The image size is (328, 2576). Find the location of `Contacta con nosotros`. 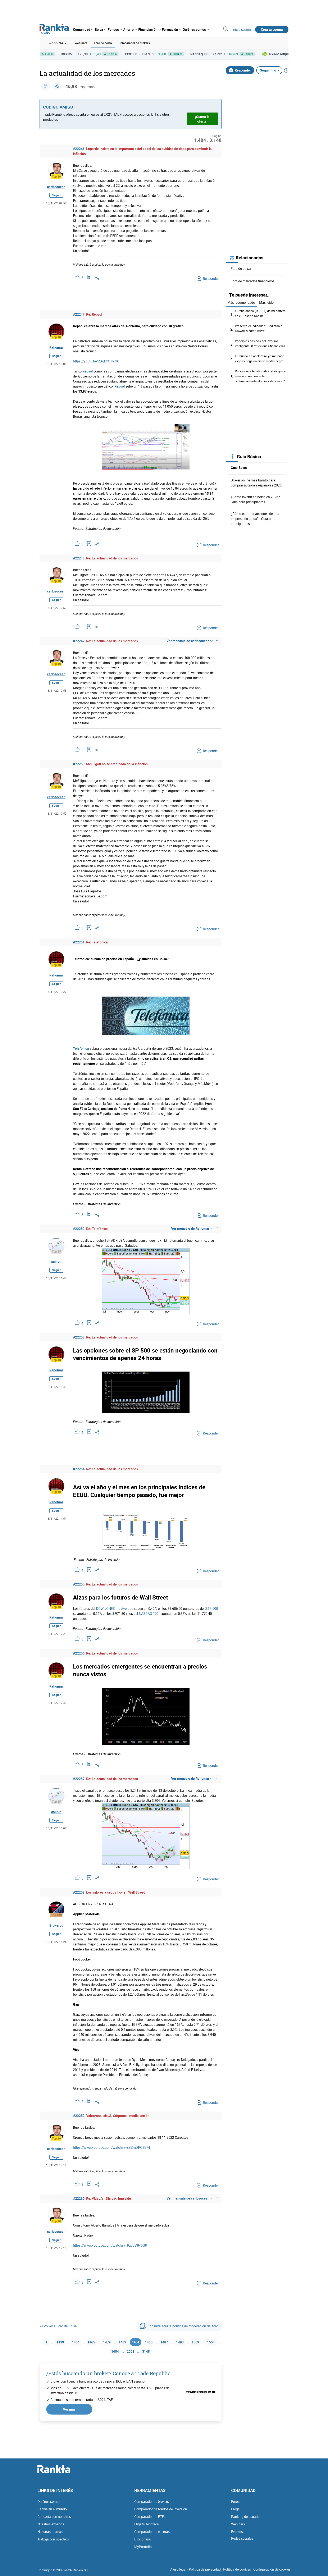

Contacta con nosotros is located at coordinates (54, 2516).